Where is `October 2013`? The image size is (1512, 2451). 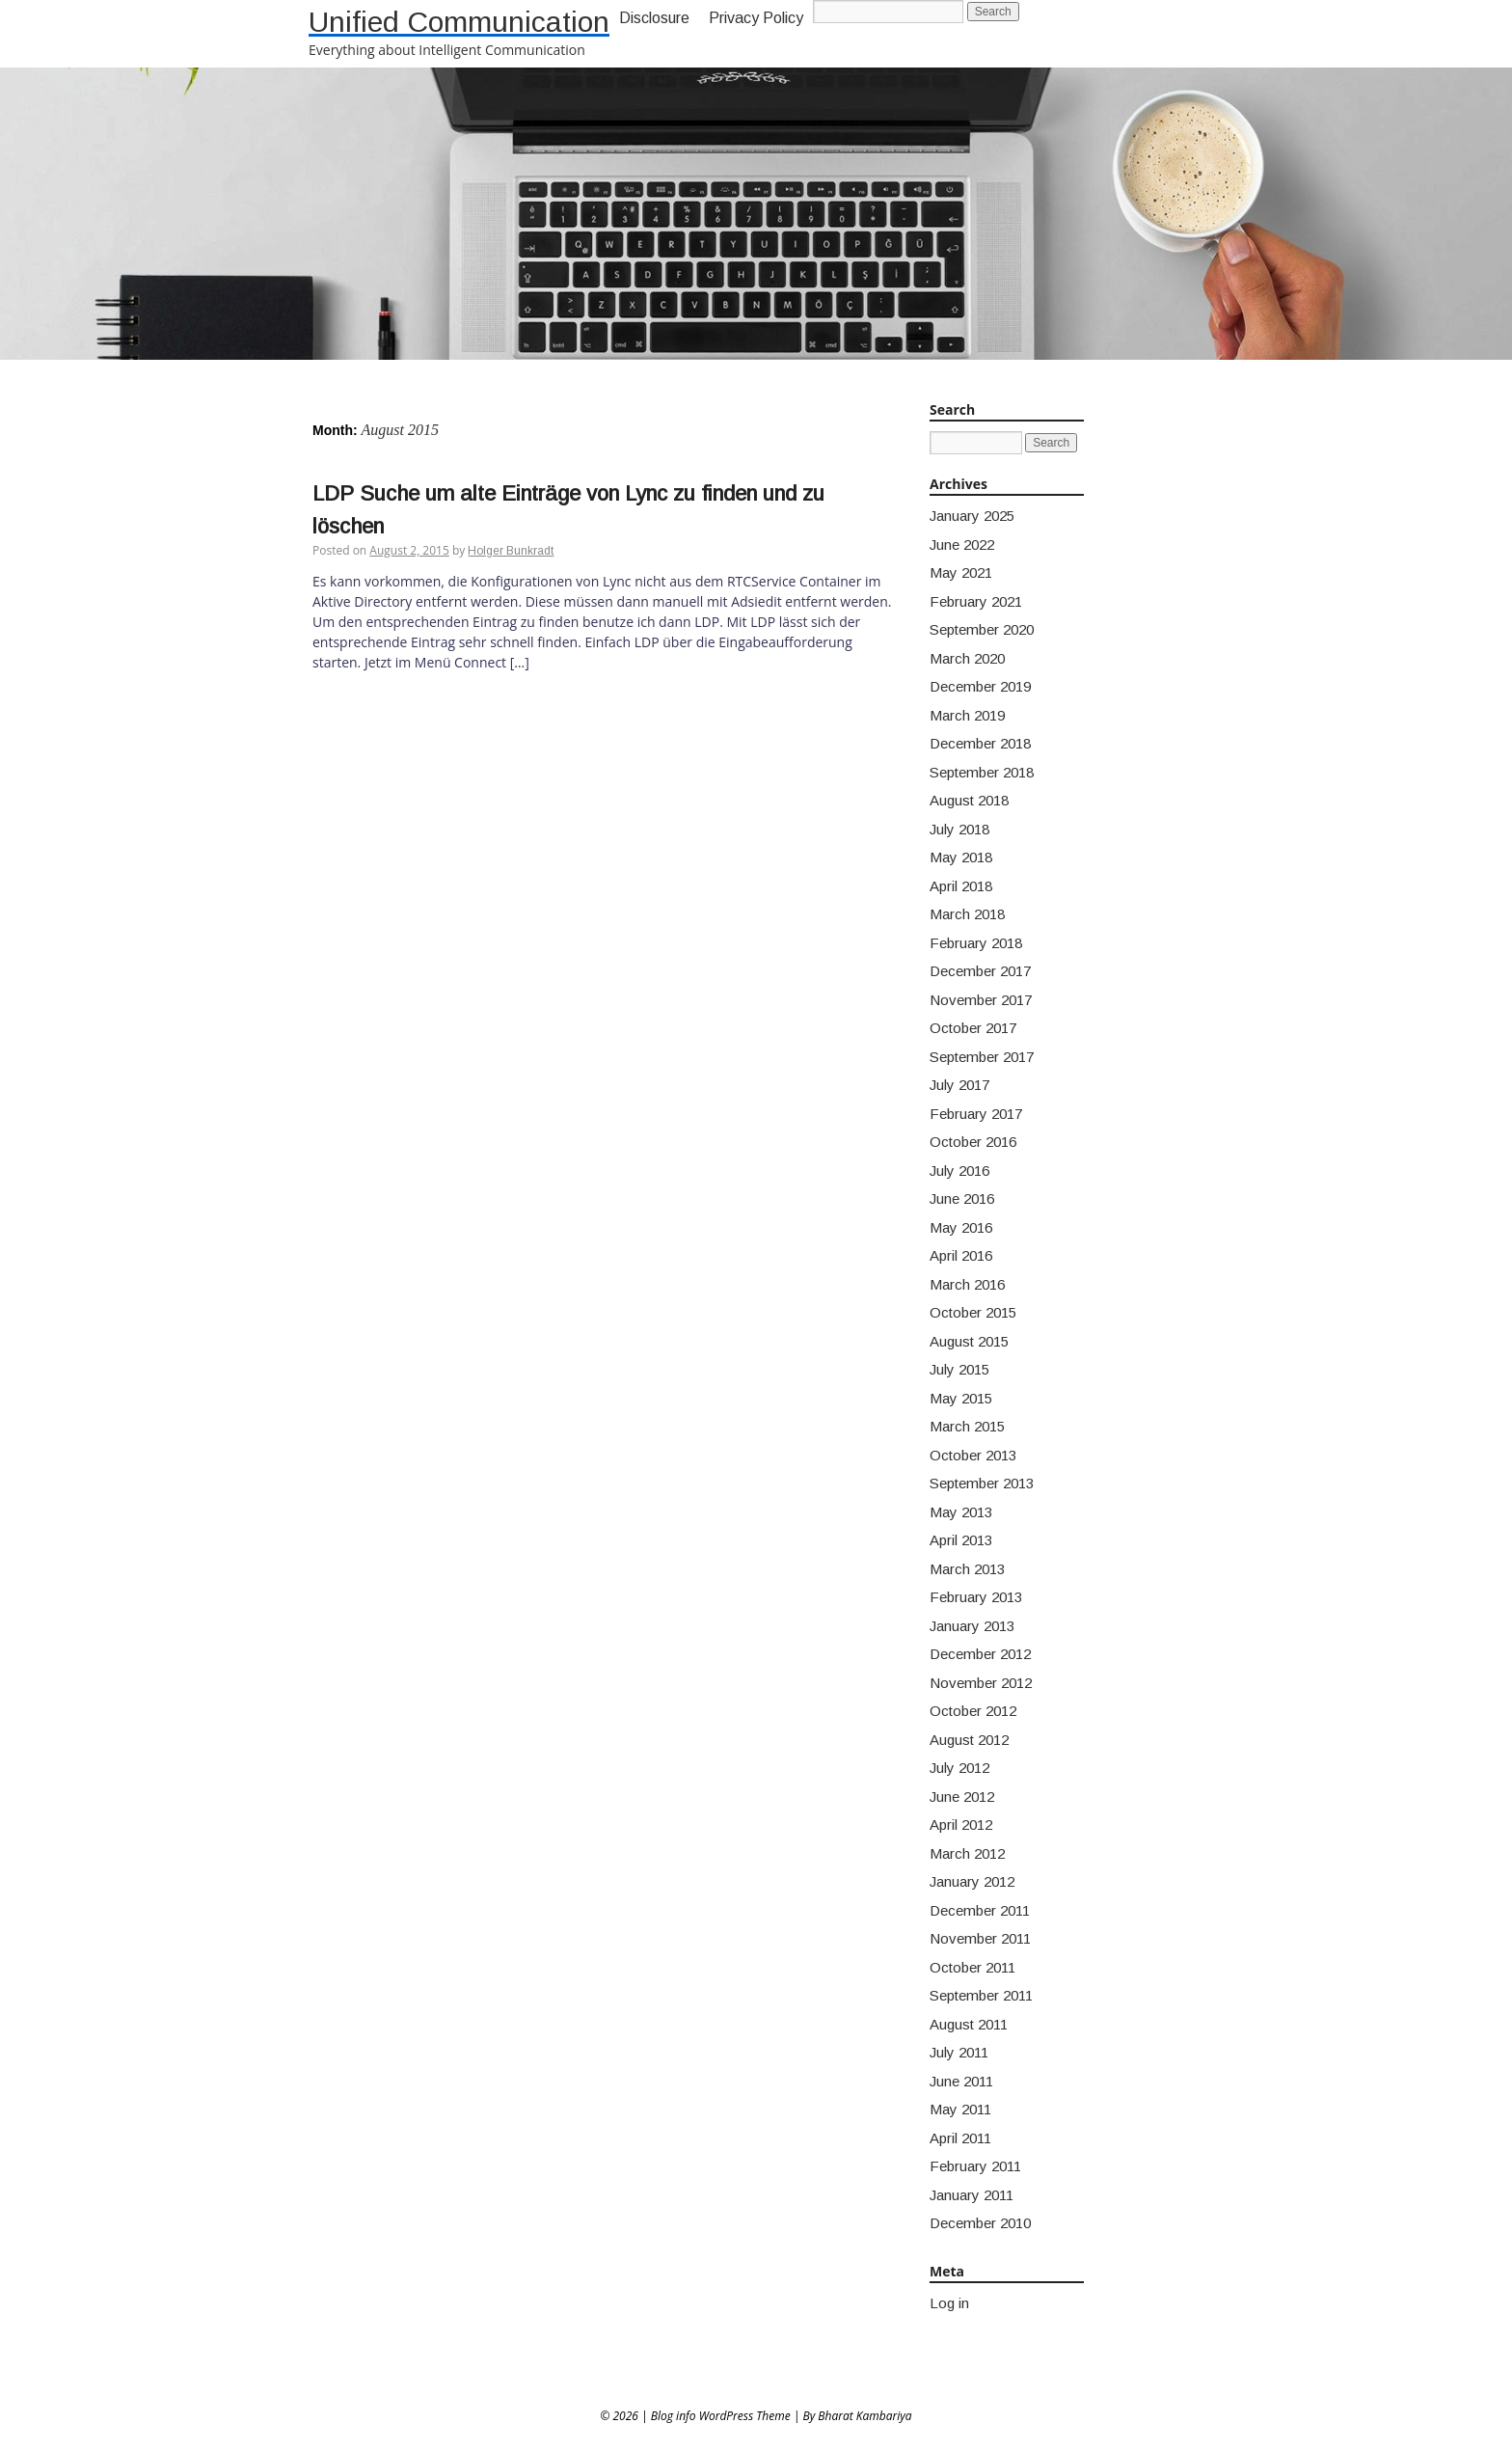
October 2013 is located at coordinates (973, 1455).